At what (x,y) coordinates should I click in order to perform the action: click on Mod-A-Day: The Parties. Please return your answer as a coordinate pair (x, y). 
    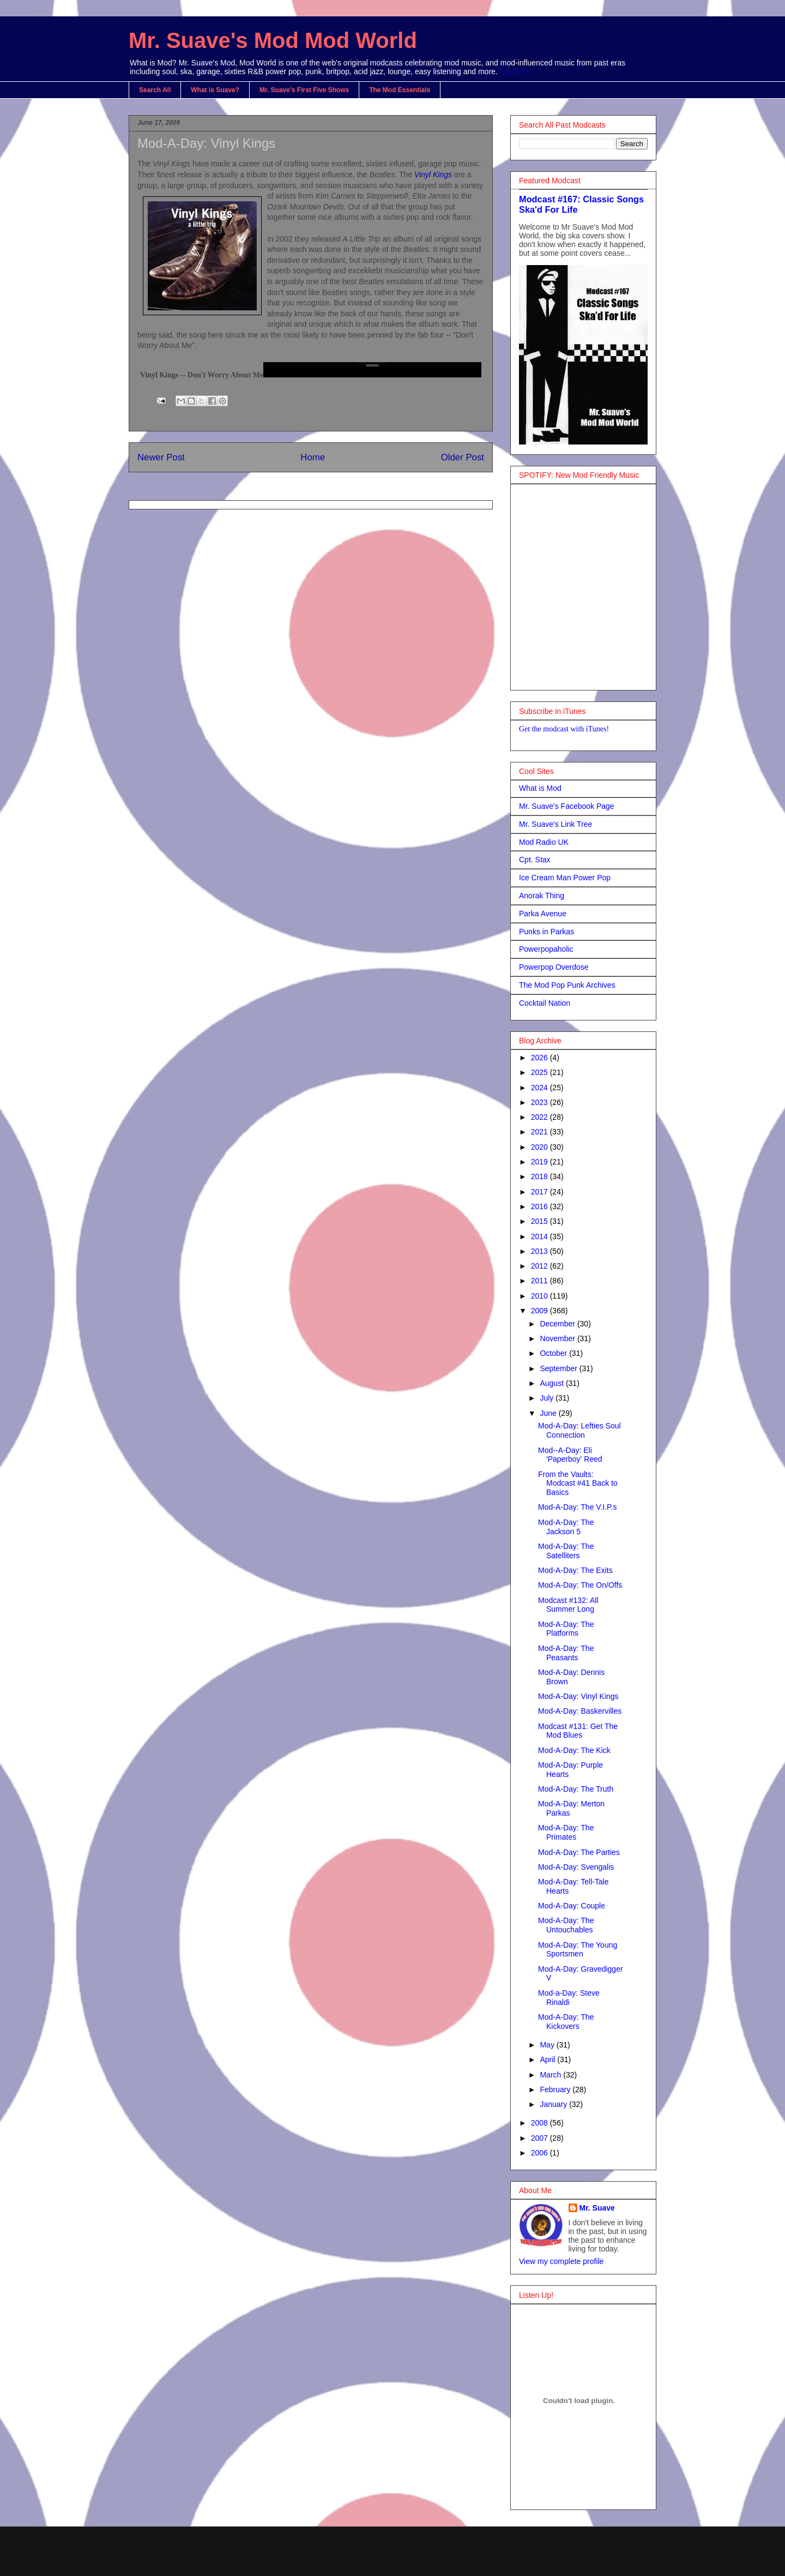
    Looking at the image, I should click on (579, 1852).